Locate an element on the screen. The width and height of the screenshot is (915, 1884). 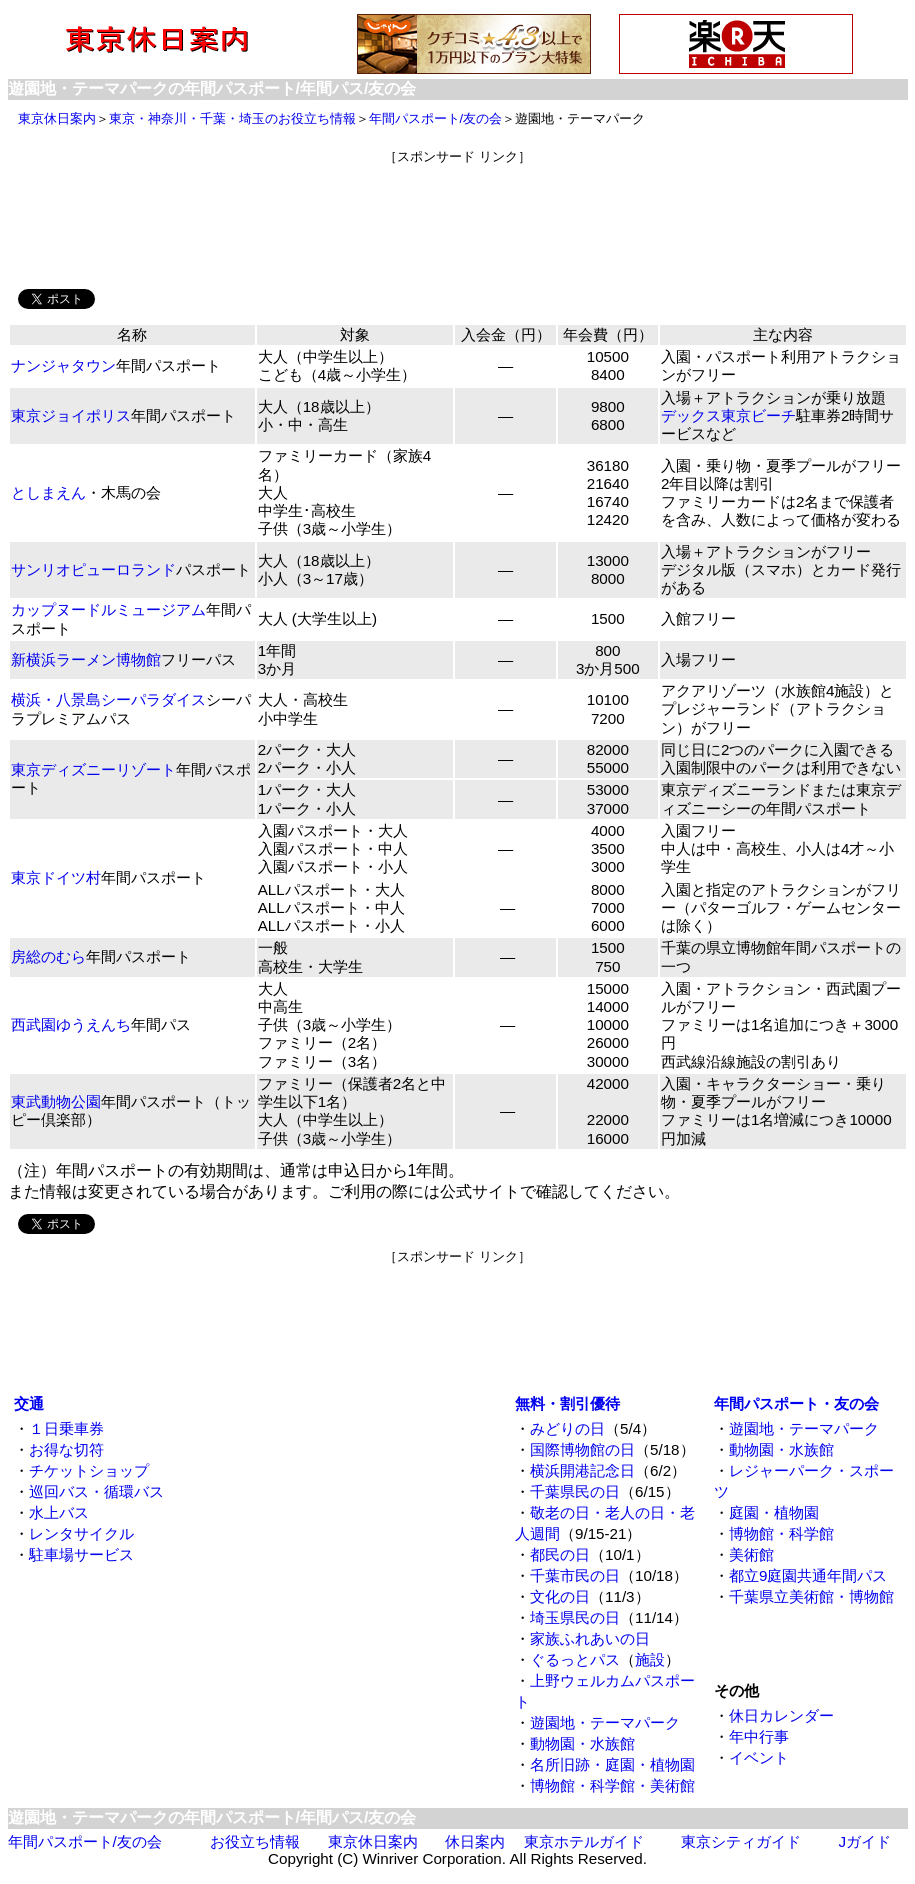
東京休日案内 is located at coordinates (57, 118).